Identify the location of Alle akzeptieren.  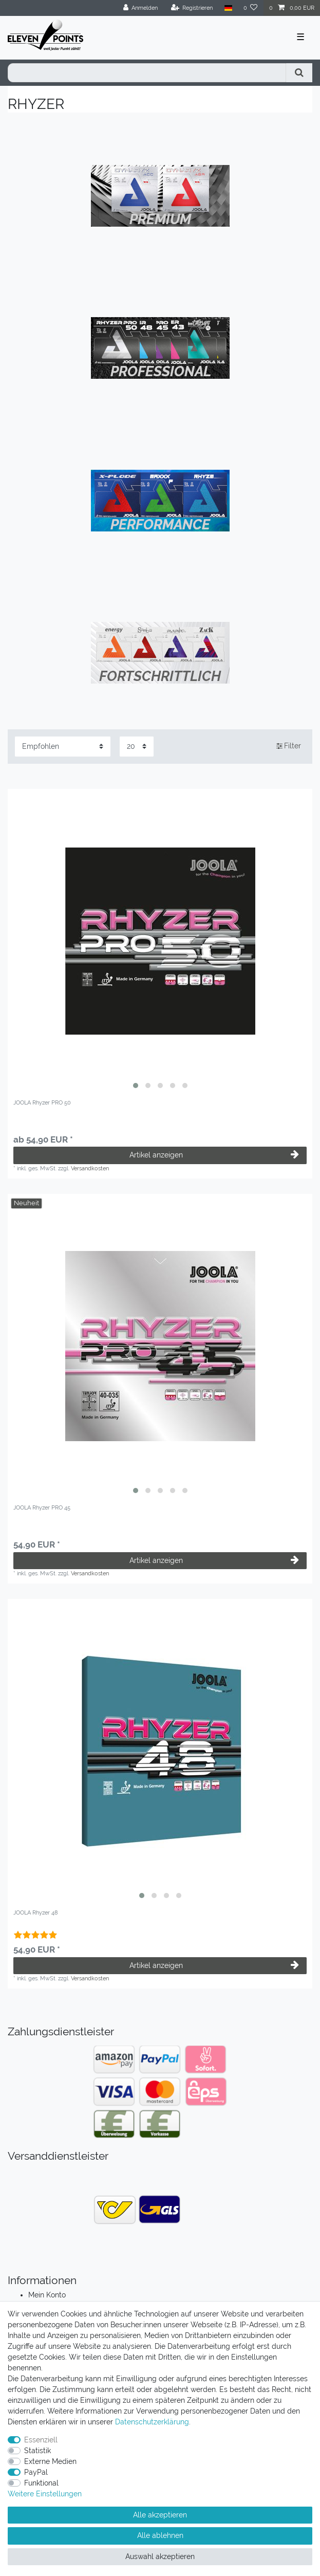
(160, 2515).